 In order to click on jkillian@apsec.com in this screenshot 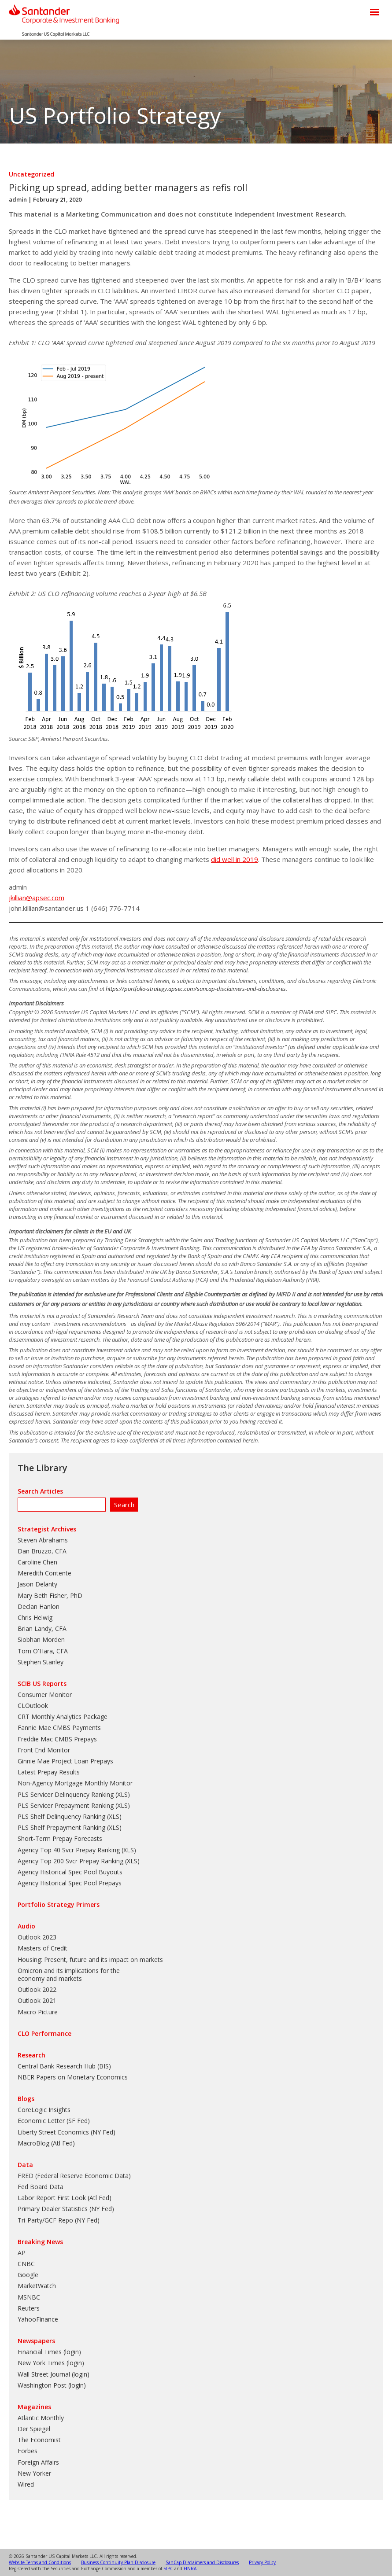, I will do `click(36, 897)`.